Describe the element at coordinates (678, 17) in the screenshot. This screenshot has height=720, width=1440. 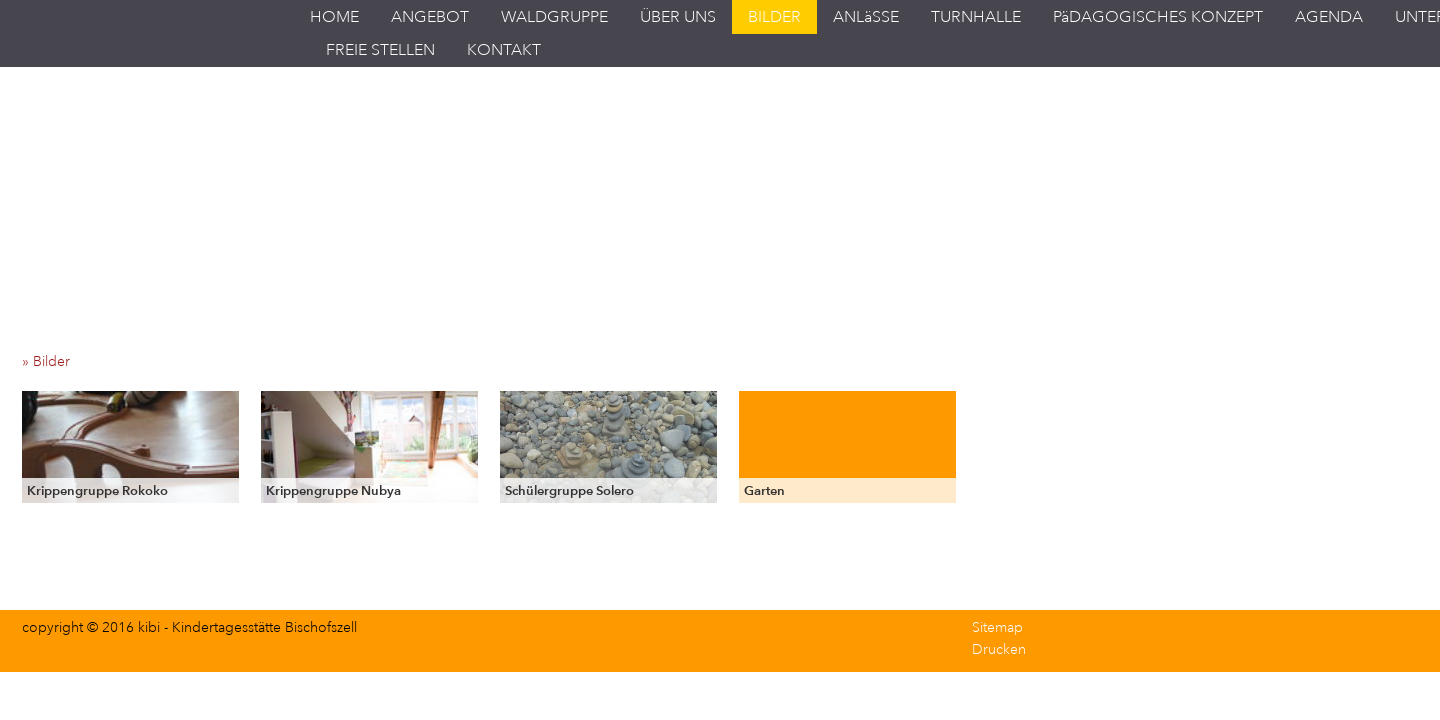
I see `ÜBER UNS` at that location.